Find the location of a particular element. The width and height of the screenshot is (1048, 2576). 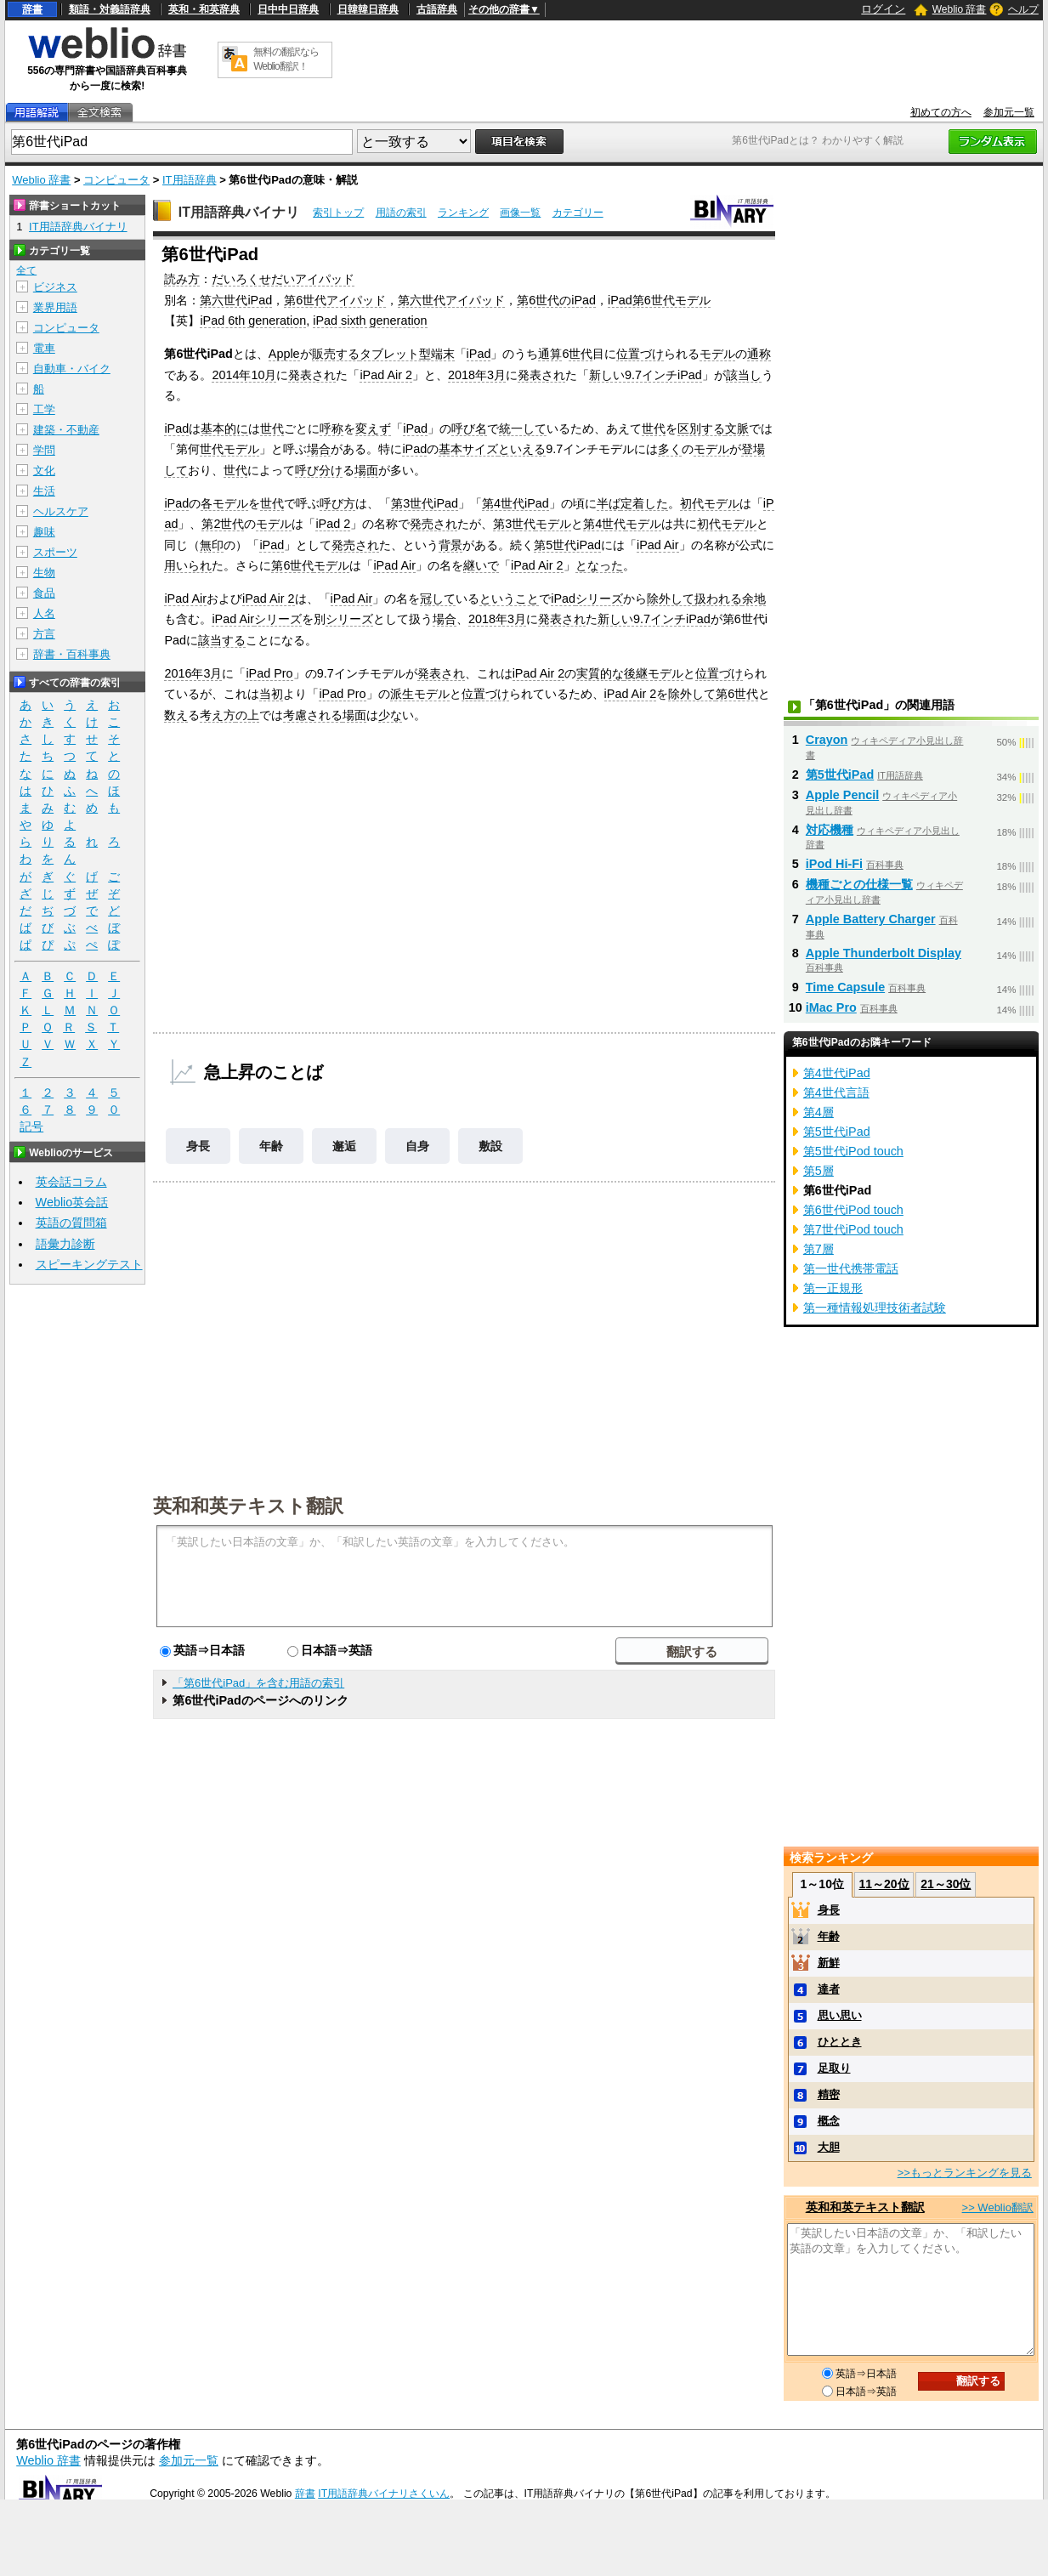

iPad Air 2 is located at coordinates (386, 375).